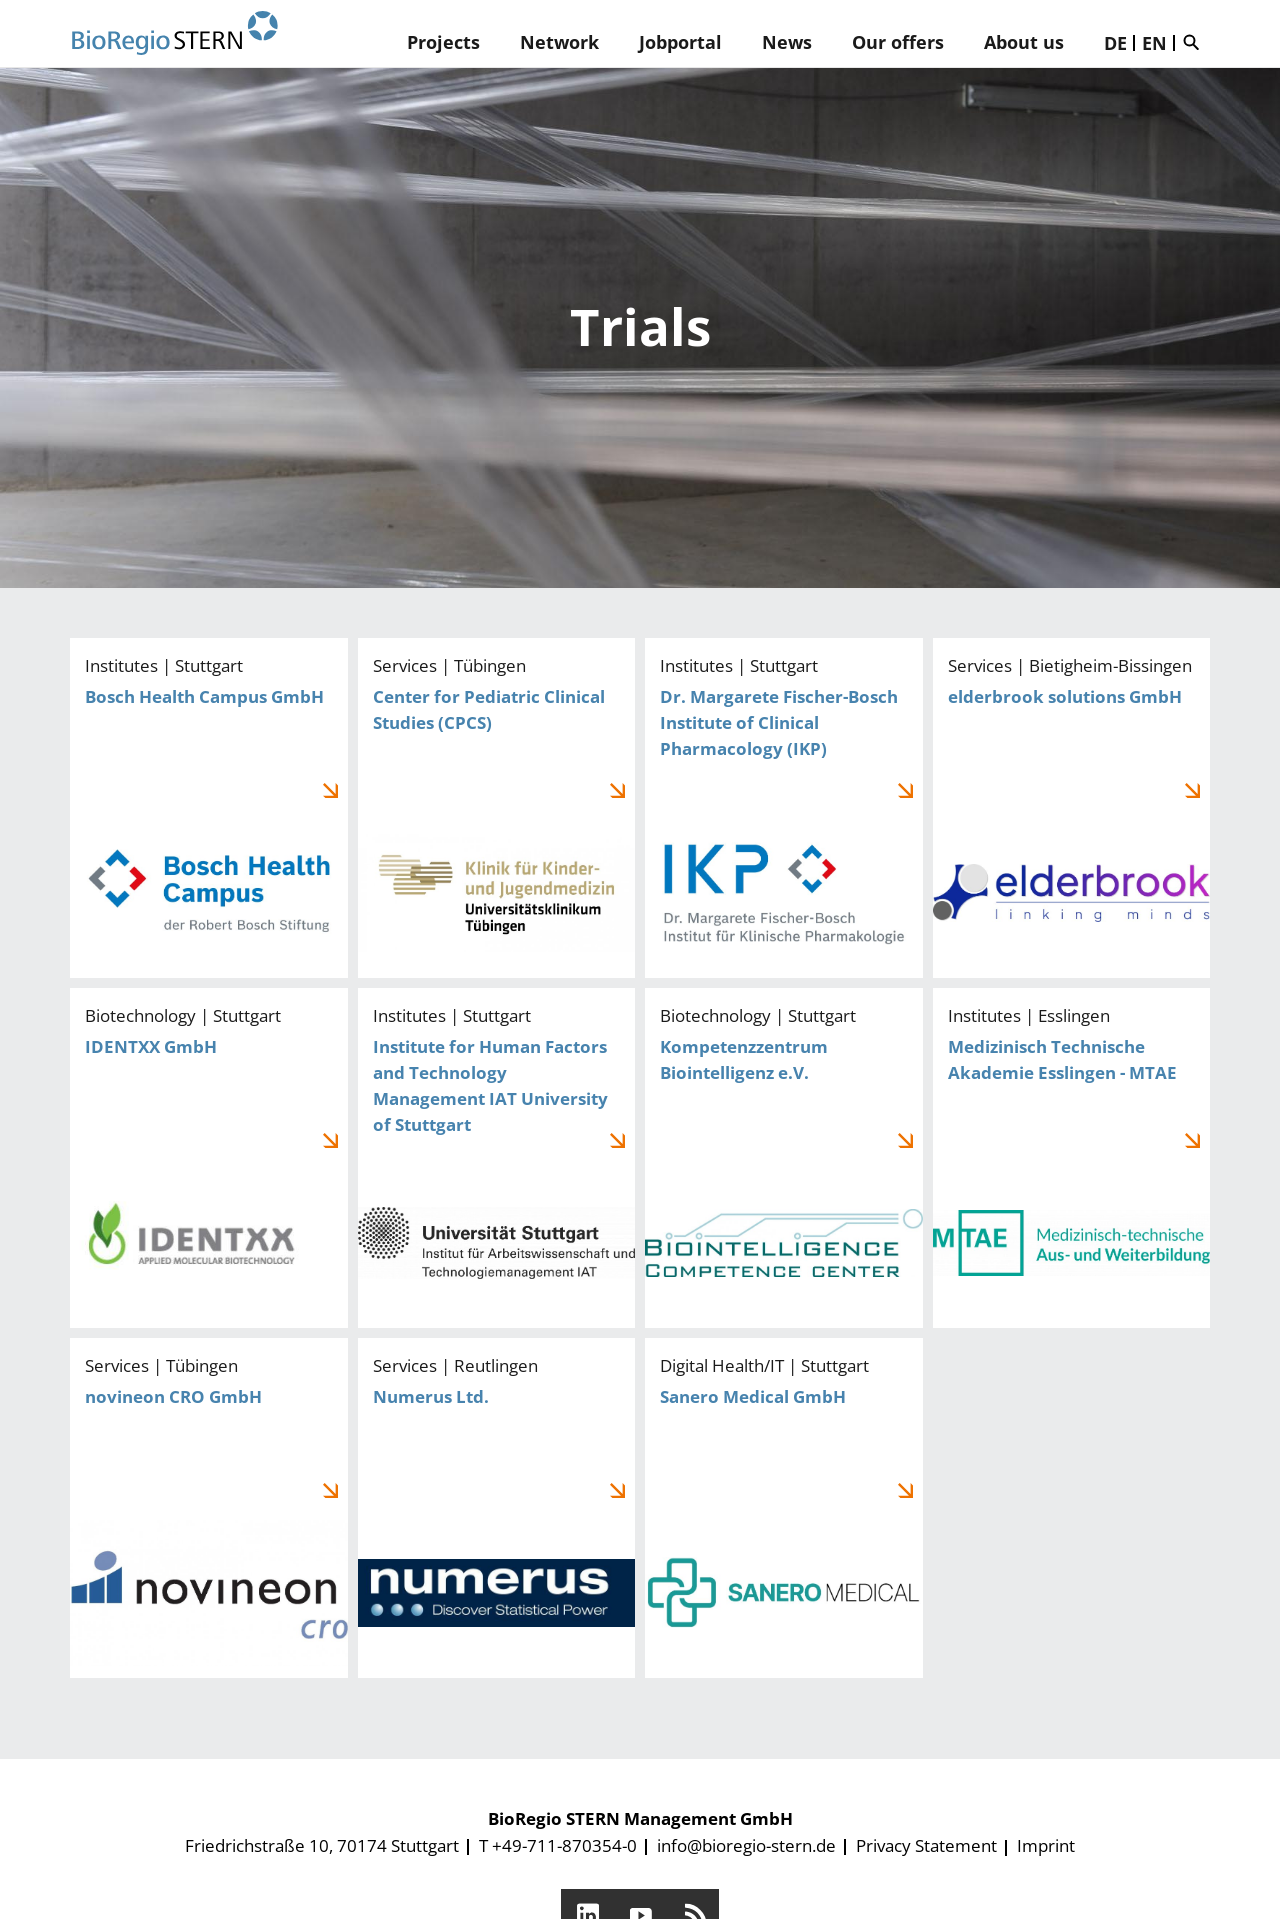 The width and height of the screenshot is (1280, 1919). I want to click on Projects, so click(443, 42).